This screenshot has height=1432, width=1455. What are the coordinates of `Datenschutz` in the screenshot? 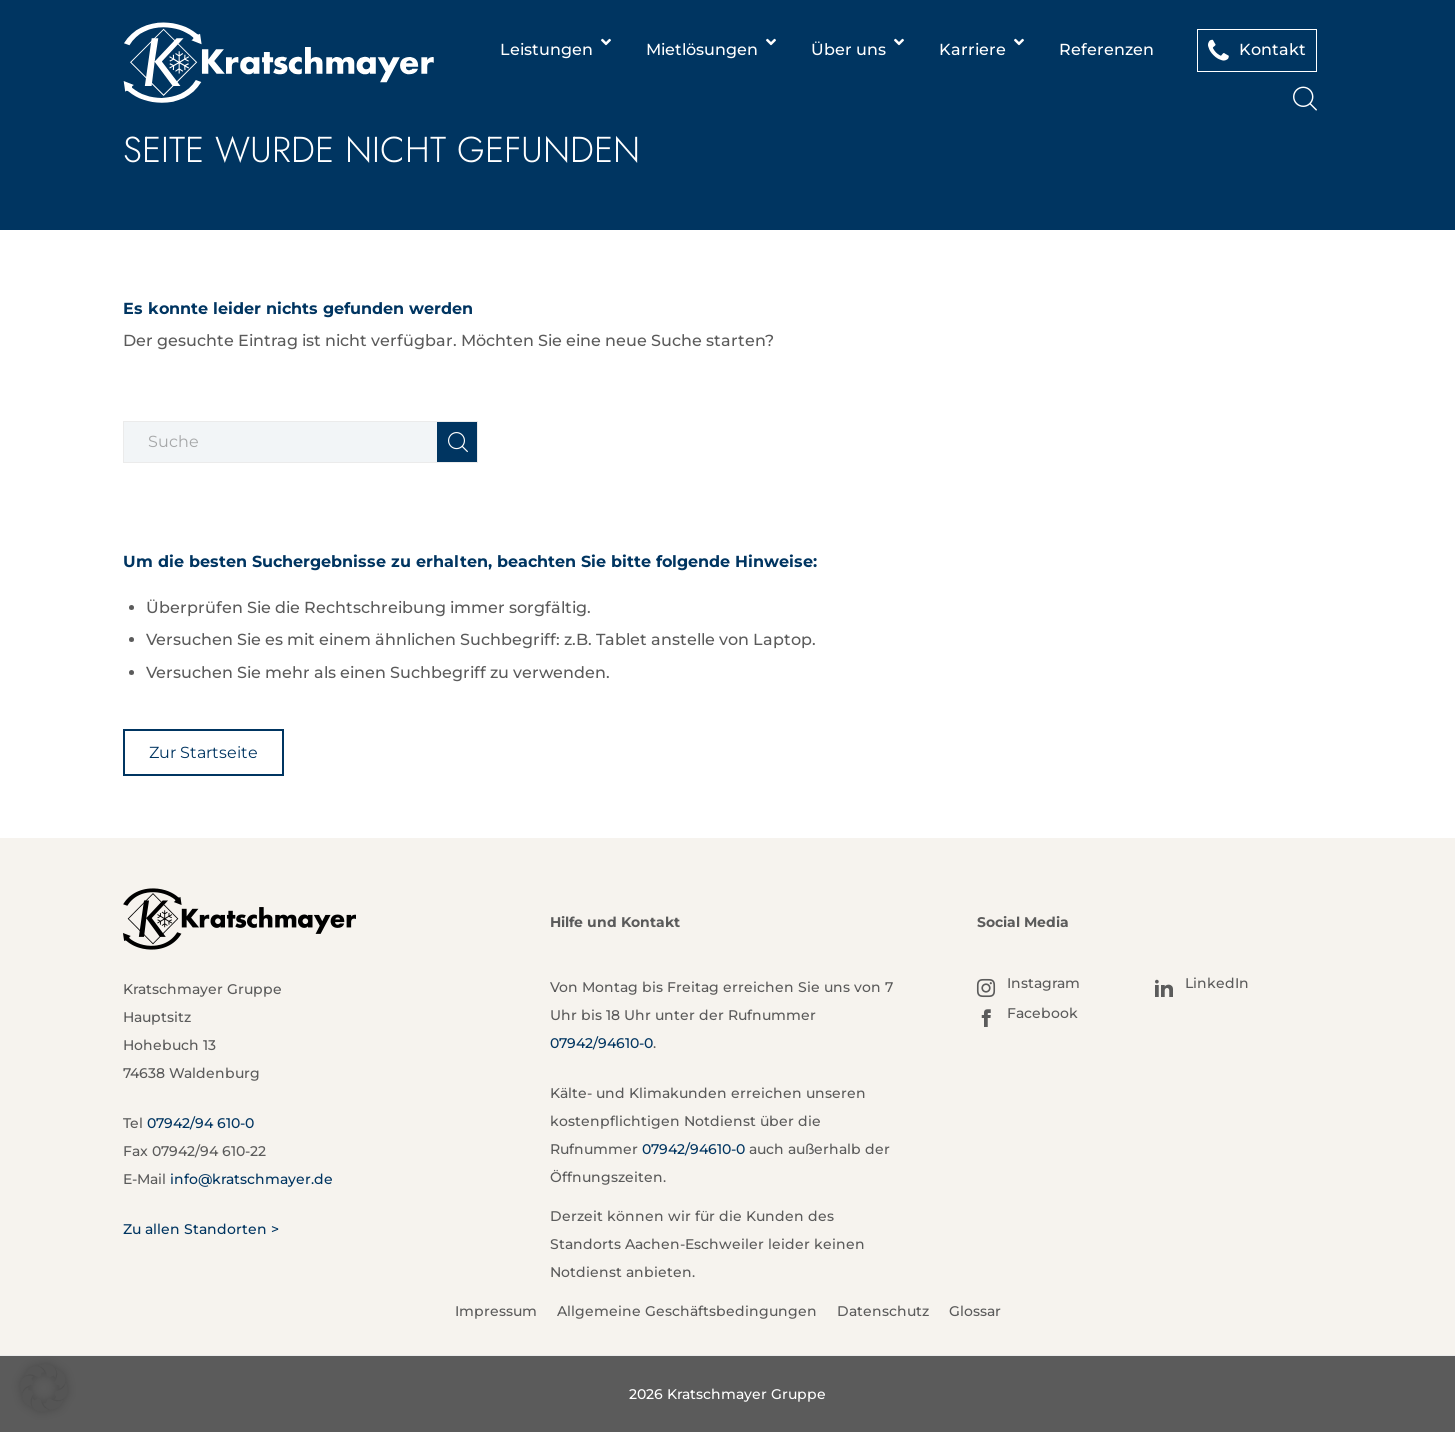 It's located at (883, 1311).